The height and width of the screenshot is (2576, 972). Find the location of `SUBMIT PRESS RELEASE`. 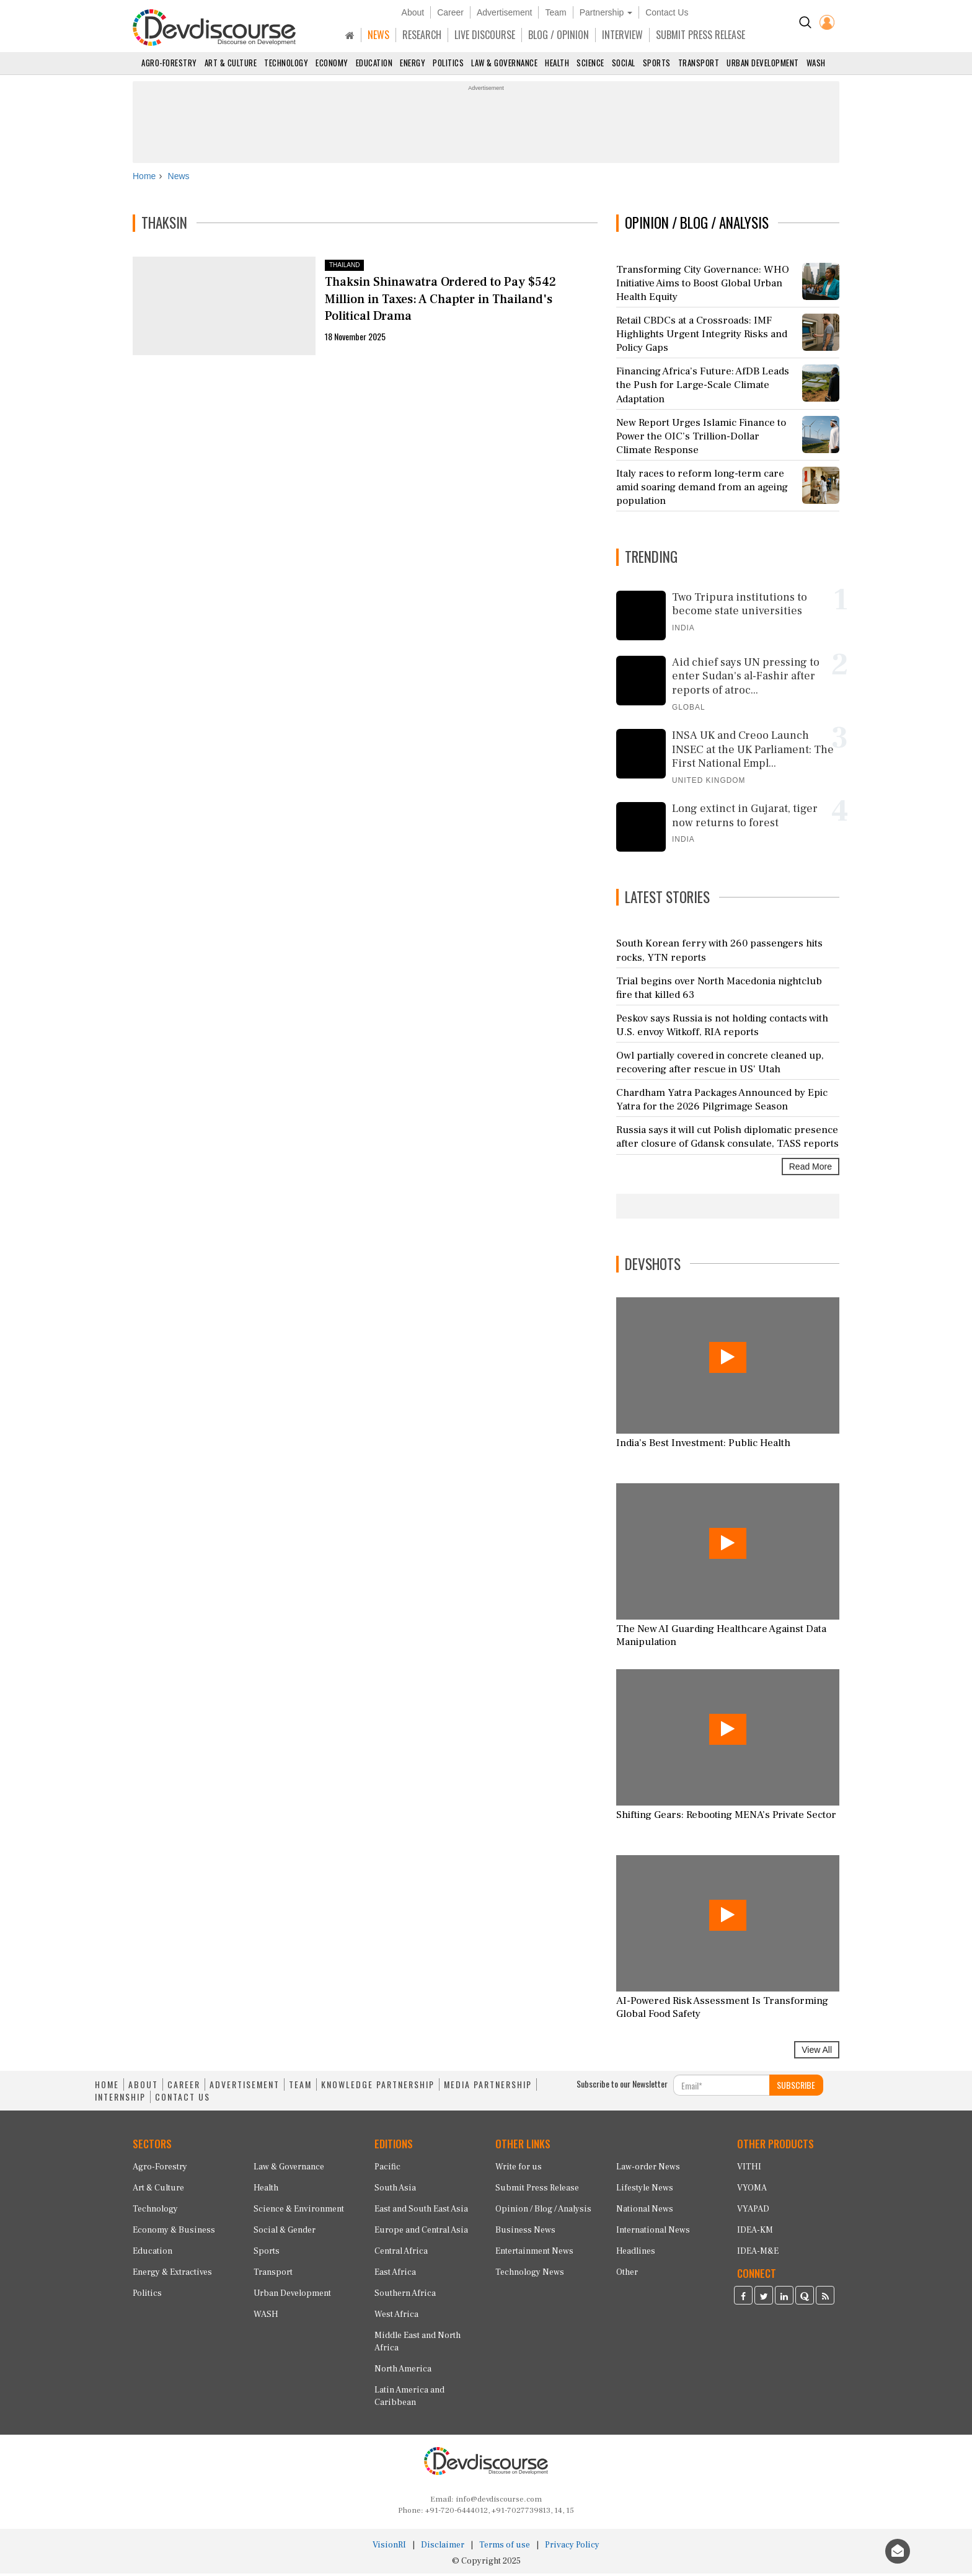

SUBMIT PRESS RELEASE is located at coordinates (700, 34).